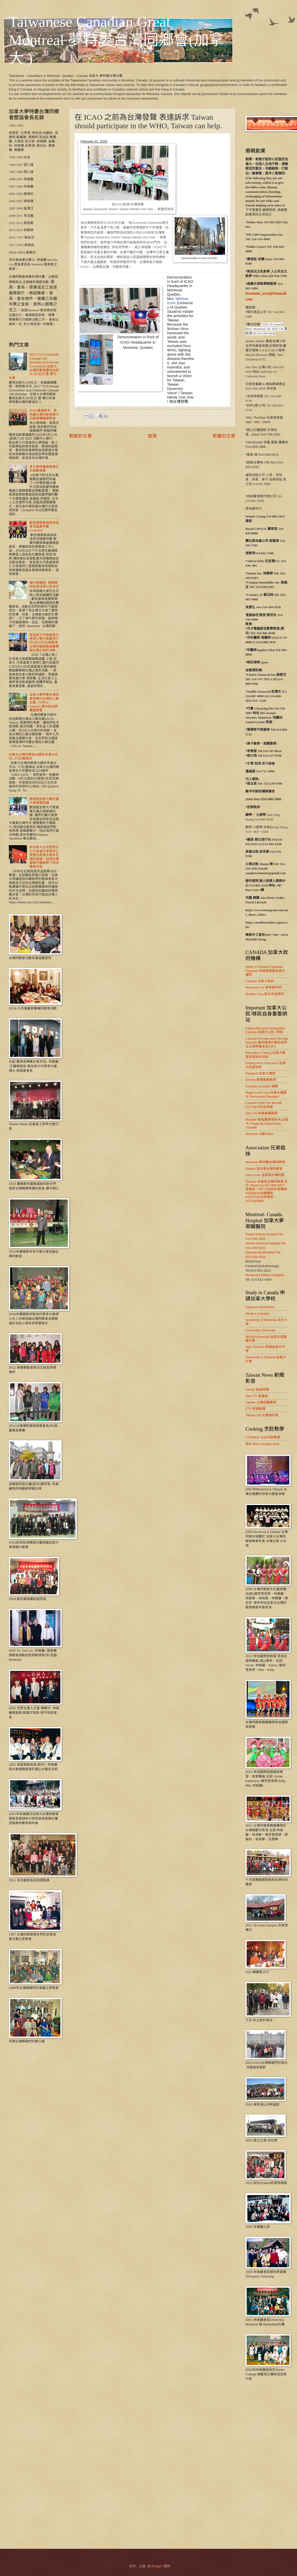 The height and width of the screenshot is (2576, 297). What do you see at coordinates (266, 1191) in the screenshot?
I see `Toronto 多倫多台灣同鄉會 仲介: Kevin Lin 647-889-9477 吳柏宏：6477186899 劉瓊珠4162893338陳肇宏6472376238林瑞玲：6475190888` at bounding box center [266, 1191].